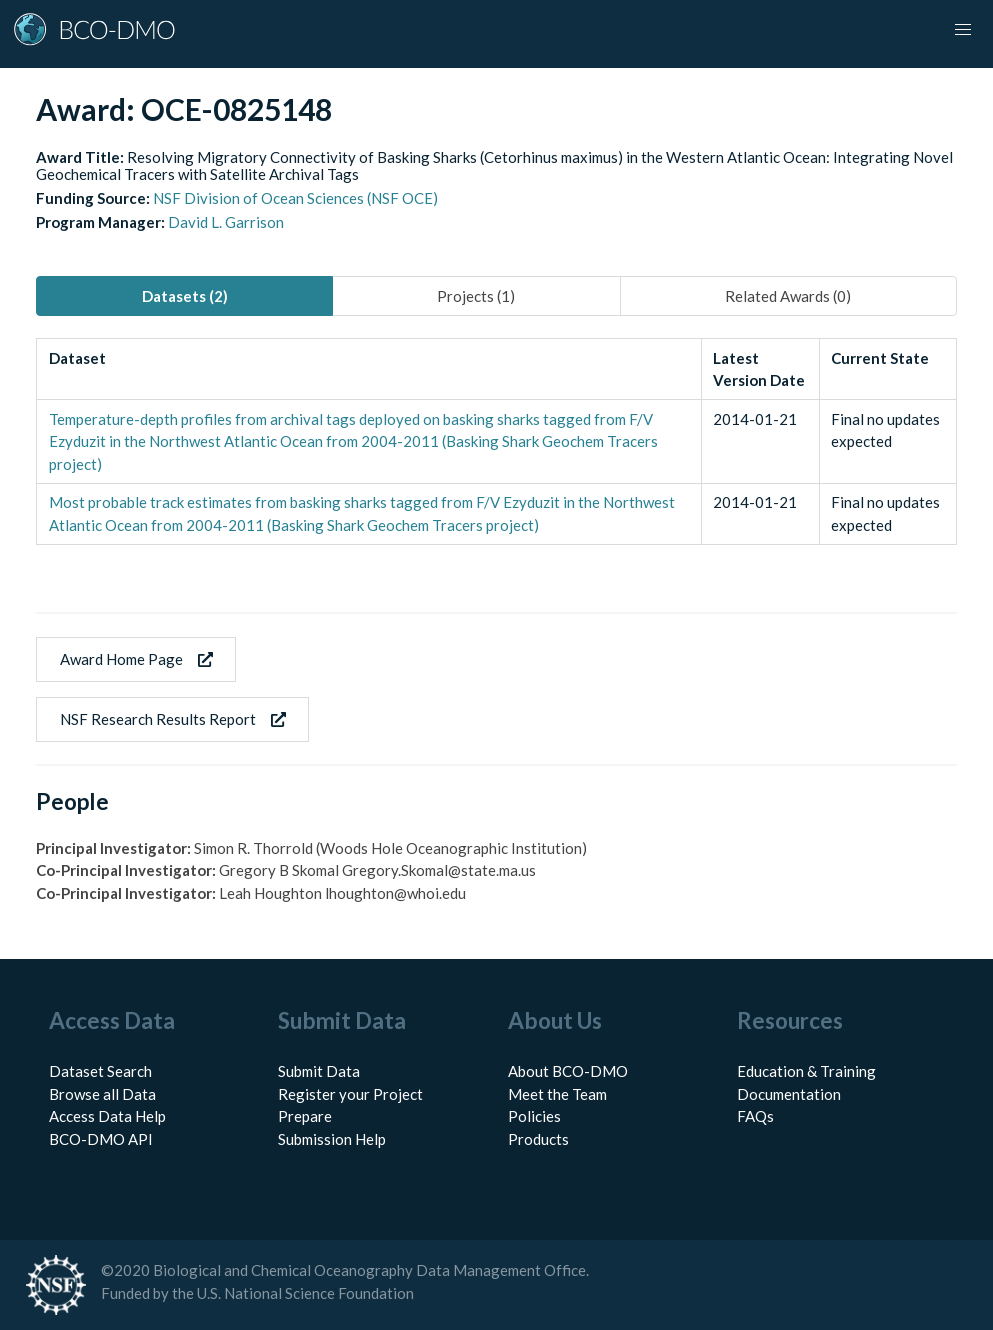 This screenshot has height=1330, width=993. I want to click on Policies, so click(534, 1116).